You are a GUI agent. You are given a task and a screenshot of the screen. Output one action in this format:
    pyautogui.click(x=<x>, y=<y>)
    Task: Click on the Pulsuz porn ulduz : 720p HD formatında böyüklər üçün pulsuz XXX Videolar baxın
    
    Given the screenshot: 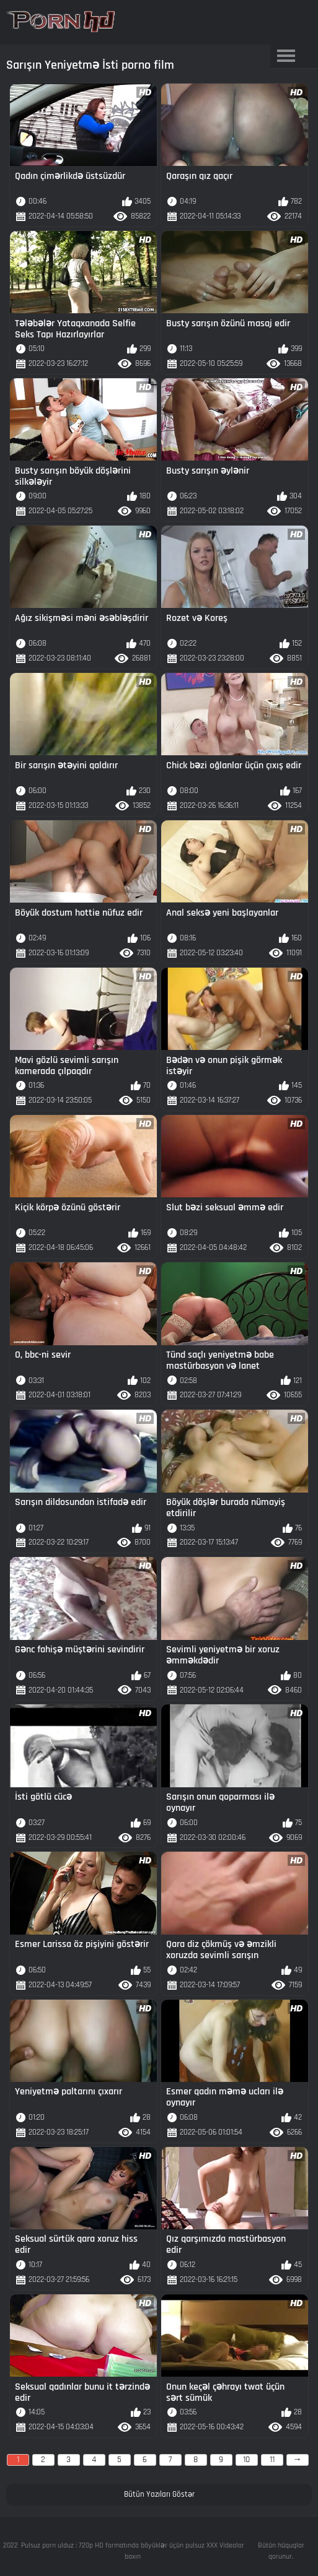 What is the action you would take?
    pyautogui.click(x=132, y=2551)
    